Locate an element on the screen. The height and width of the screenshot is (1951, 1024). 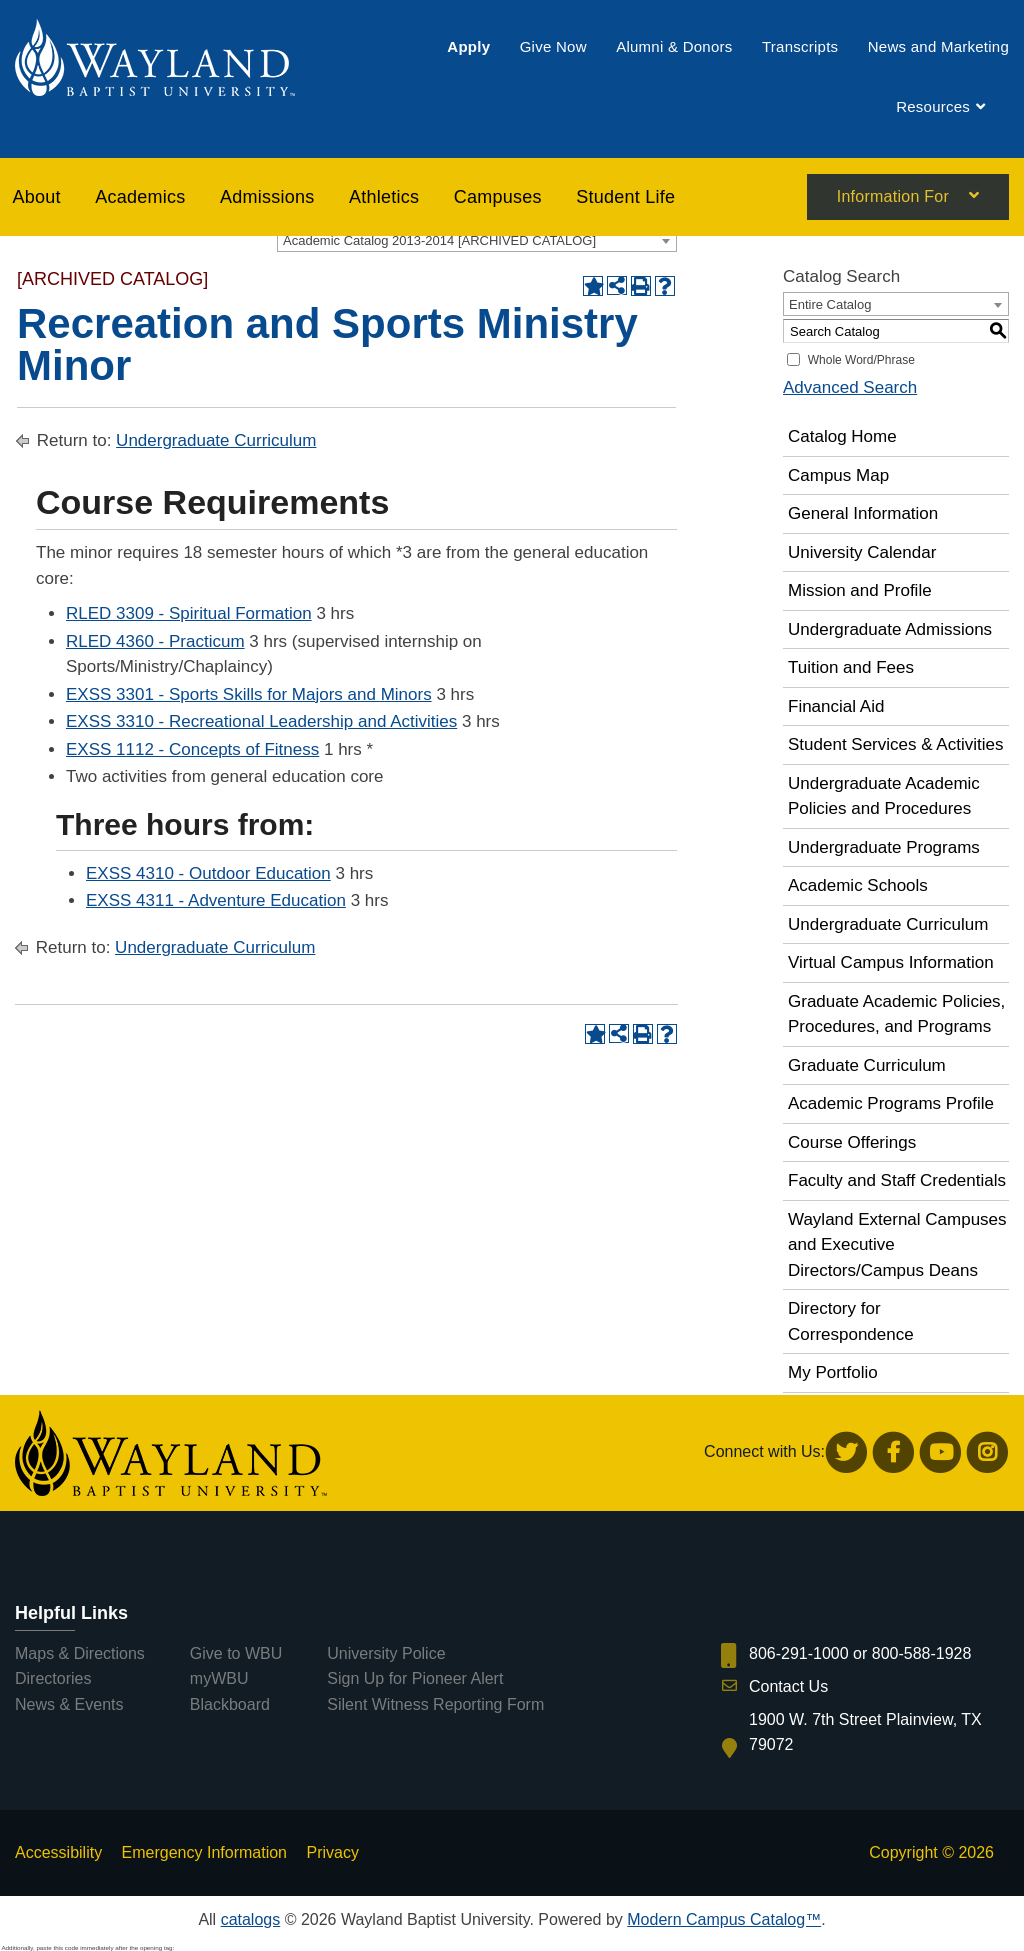
[menuitem] is located at coordinates (468, 47).